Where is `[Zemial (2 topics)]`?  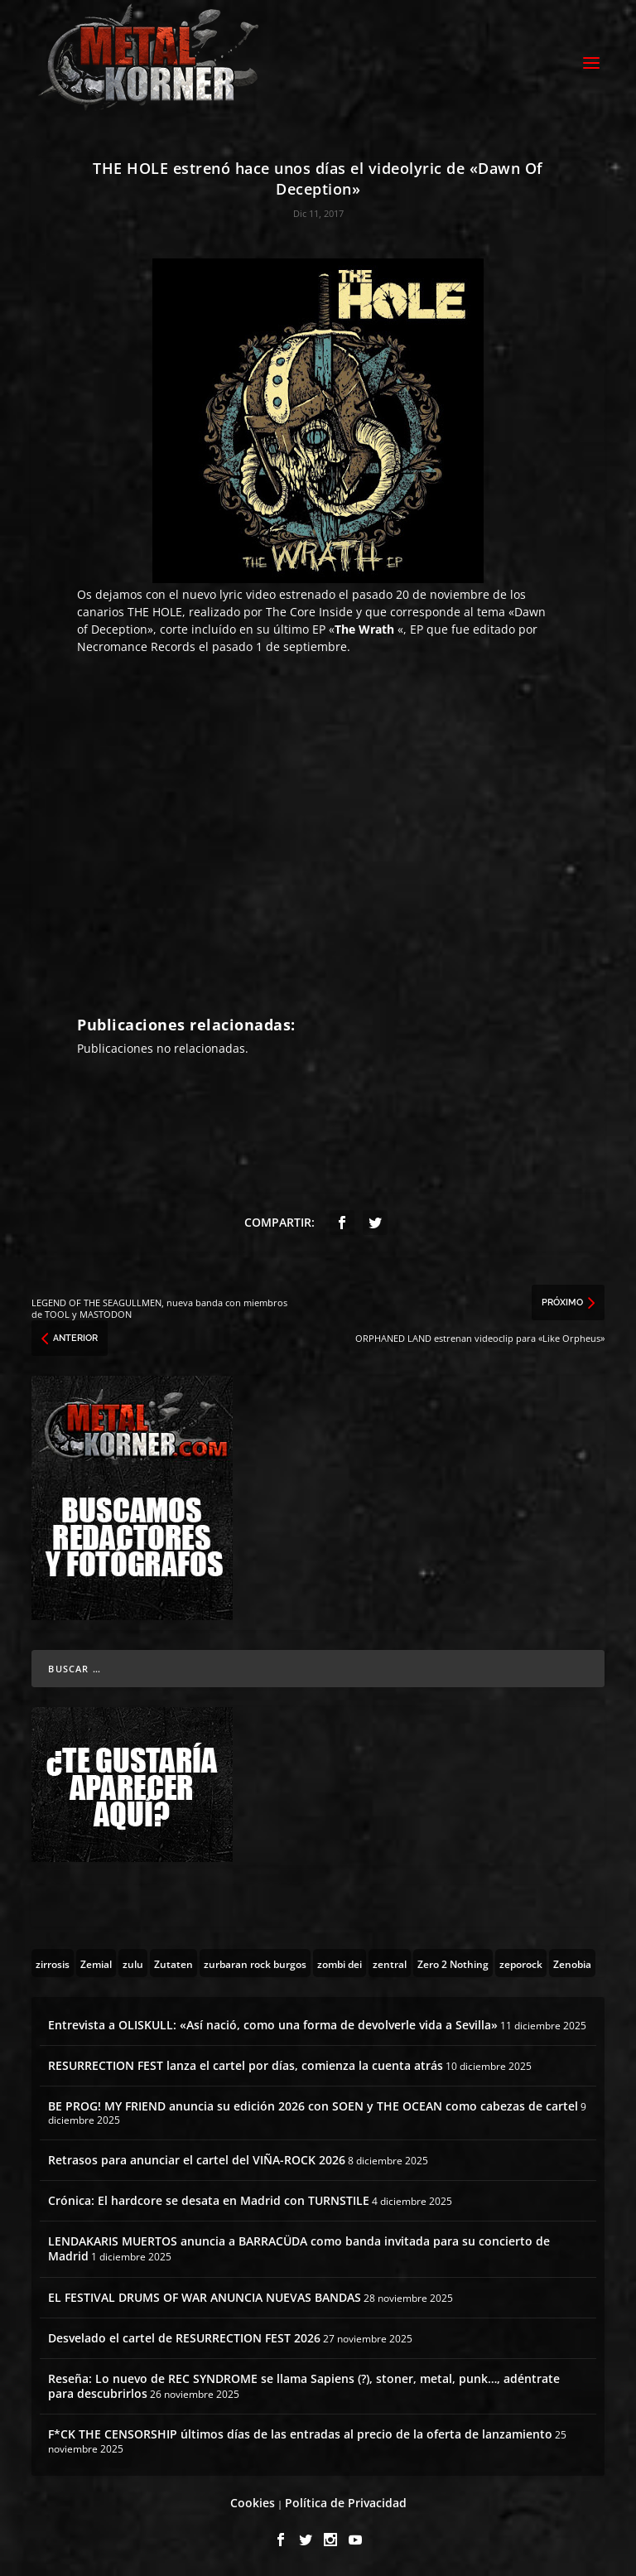
[Zemial (2 topics)] is located at coordinates (96, 1963).